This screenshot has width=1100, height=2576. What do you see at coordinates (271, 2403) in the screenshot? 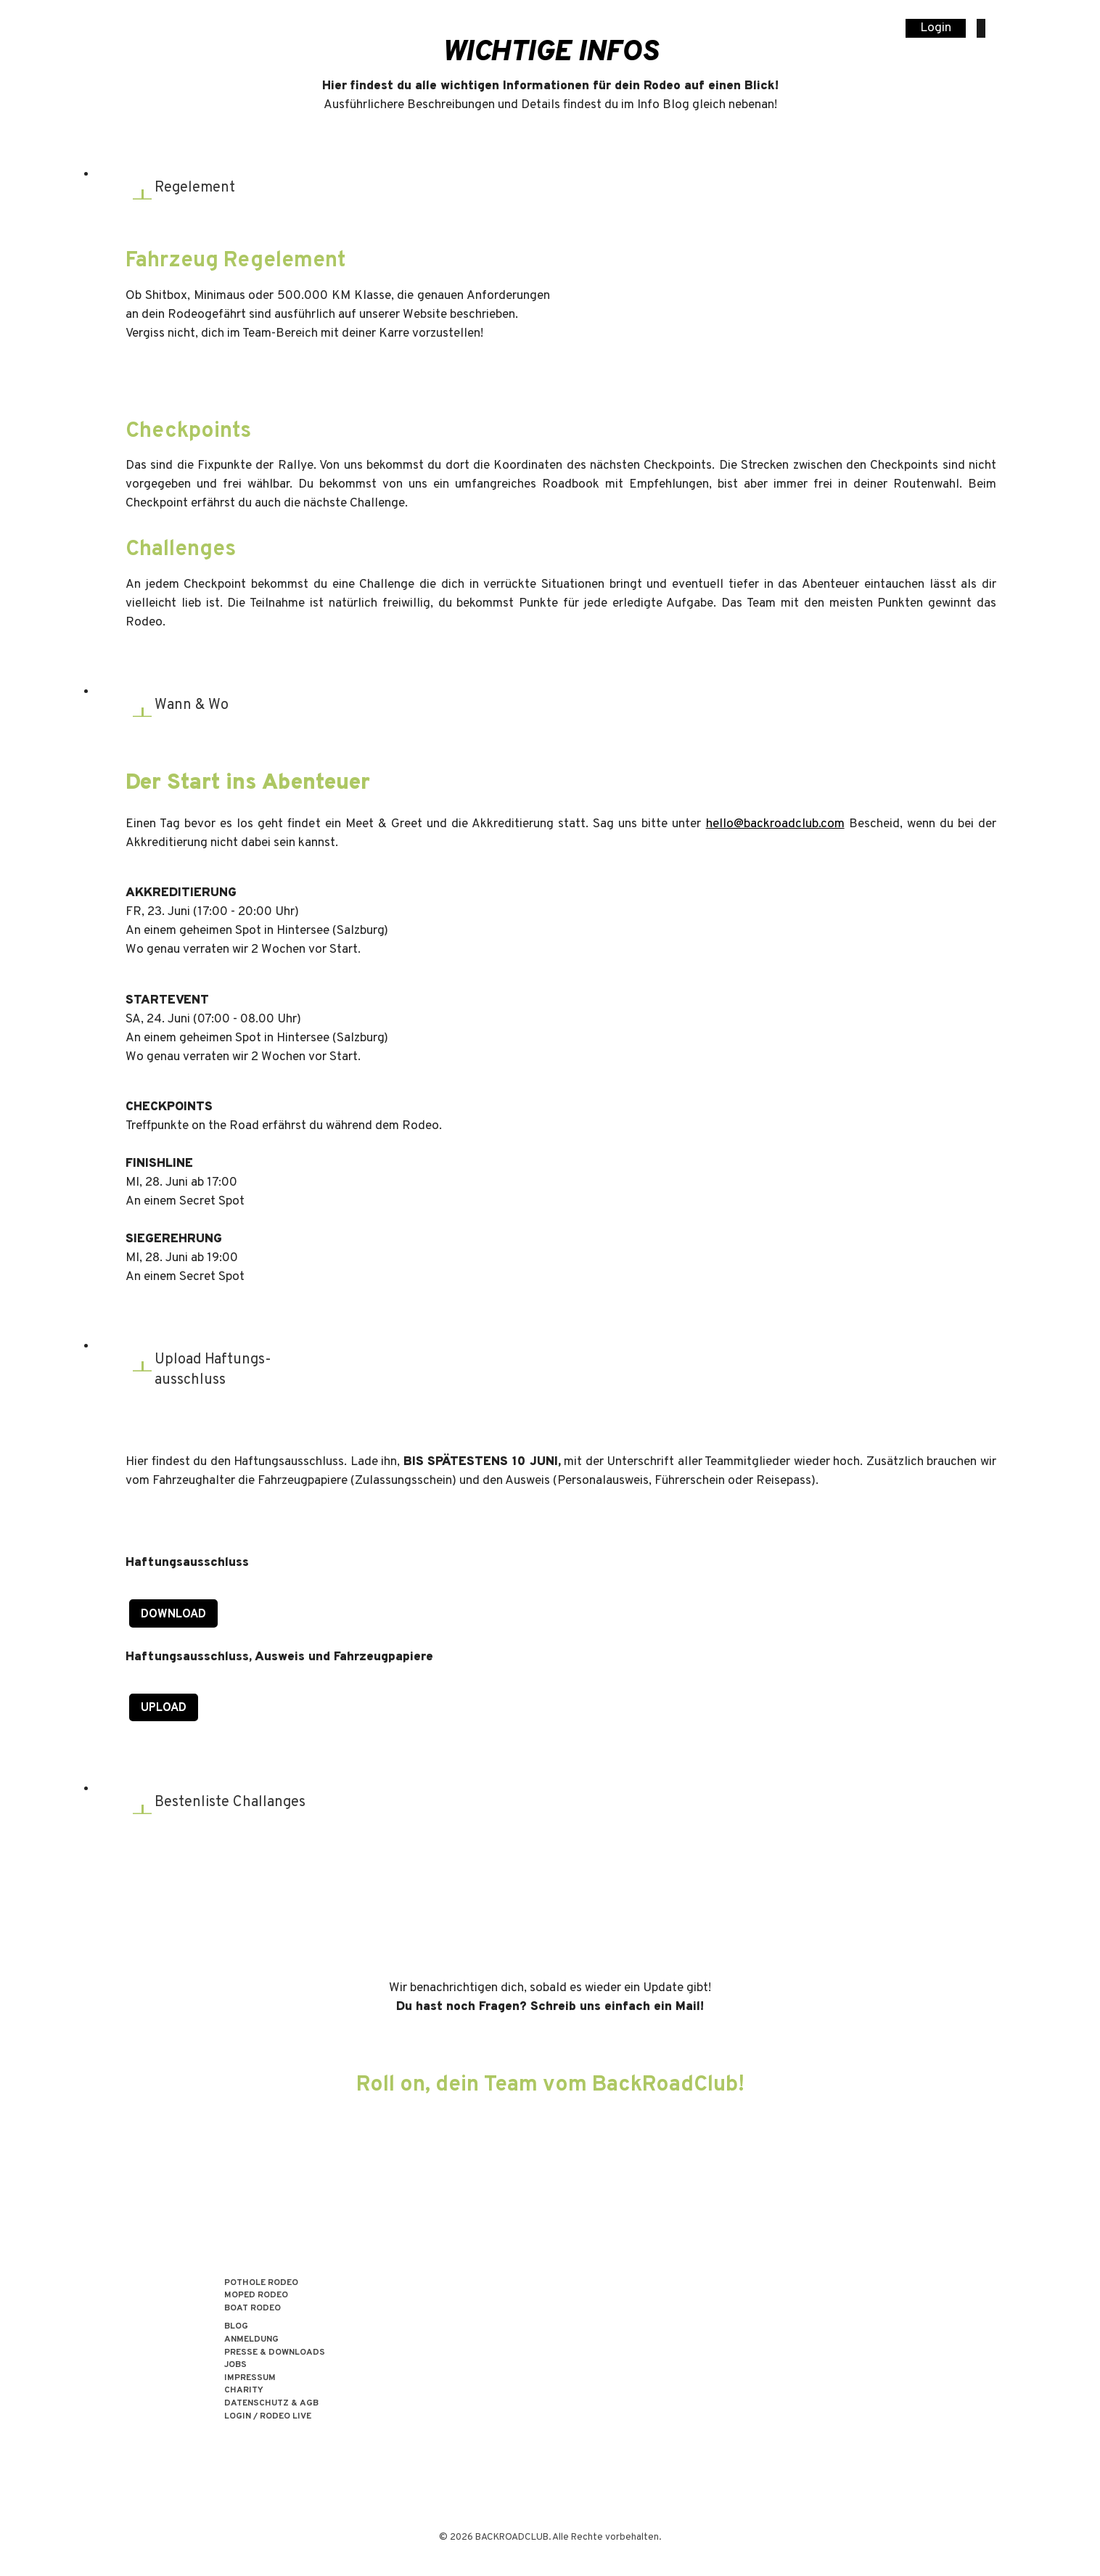
I see `Datenschutz & AGB` at bounding box center [271, 2403].